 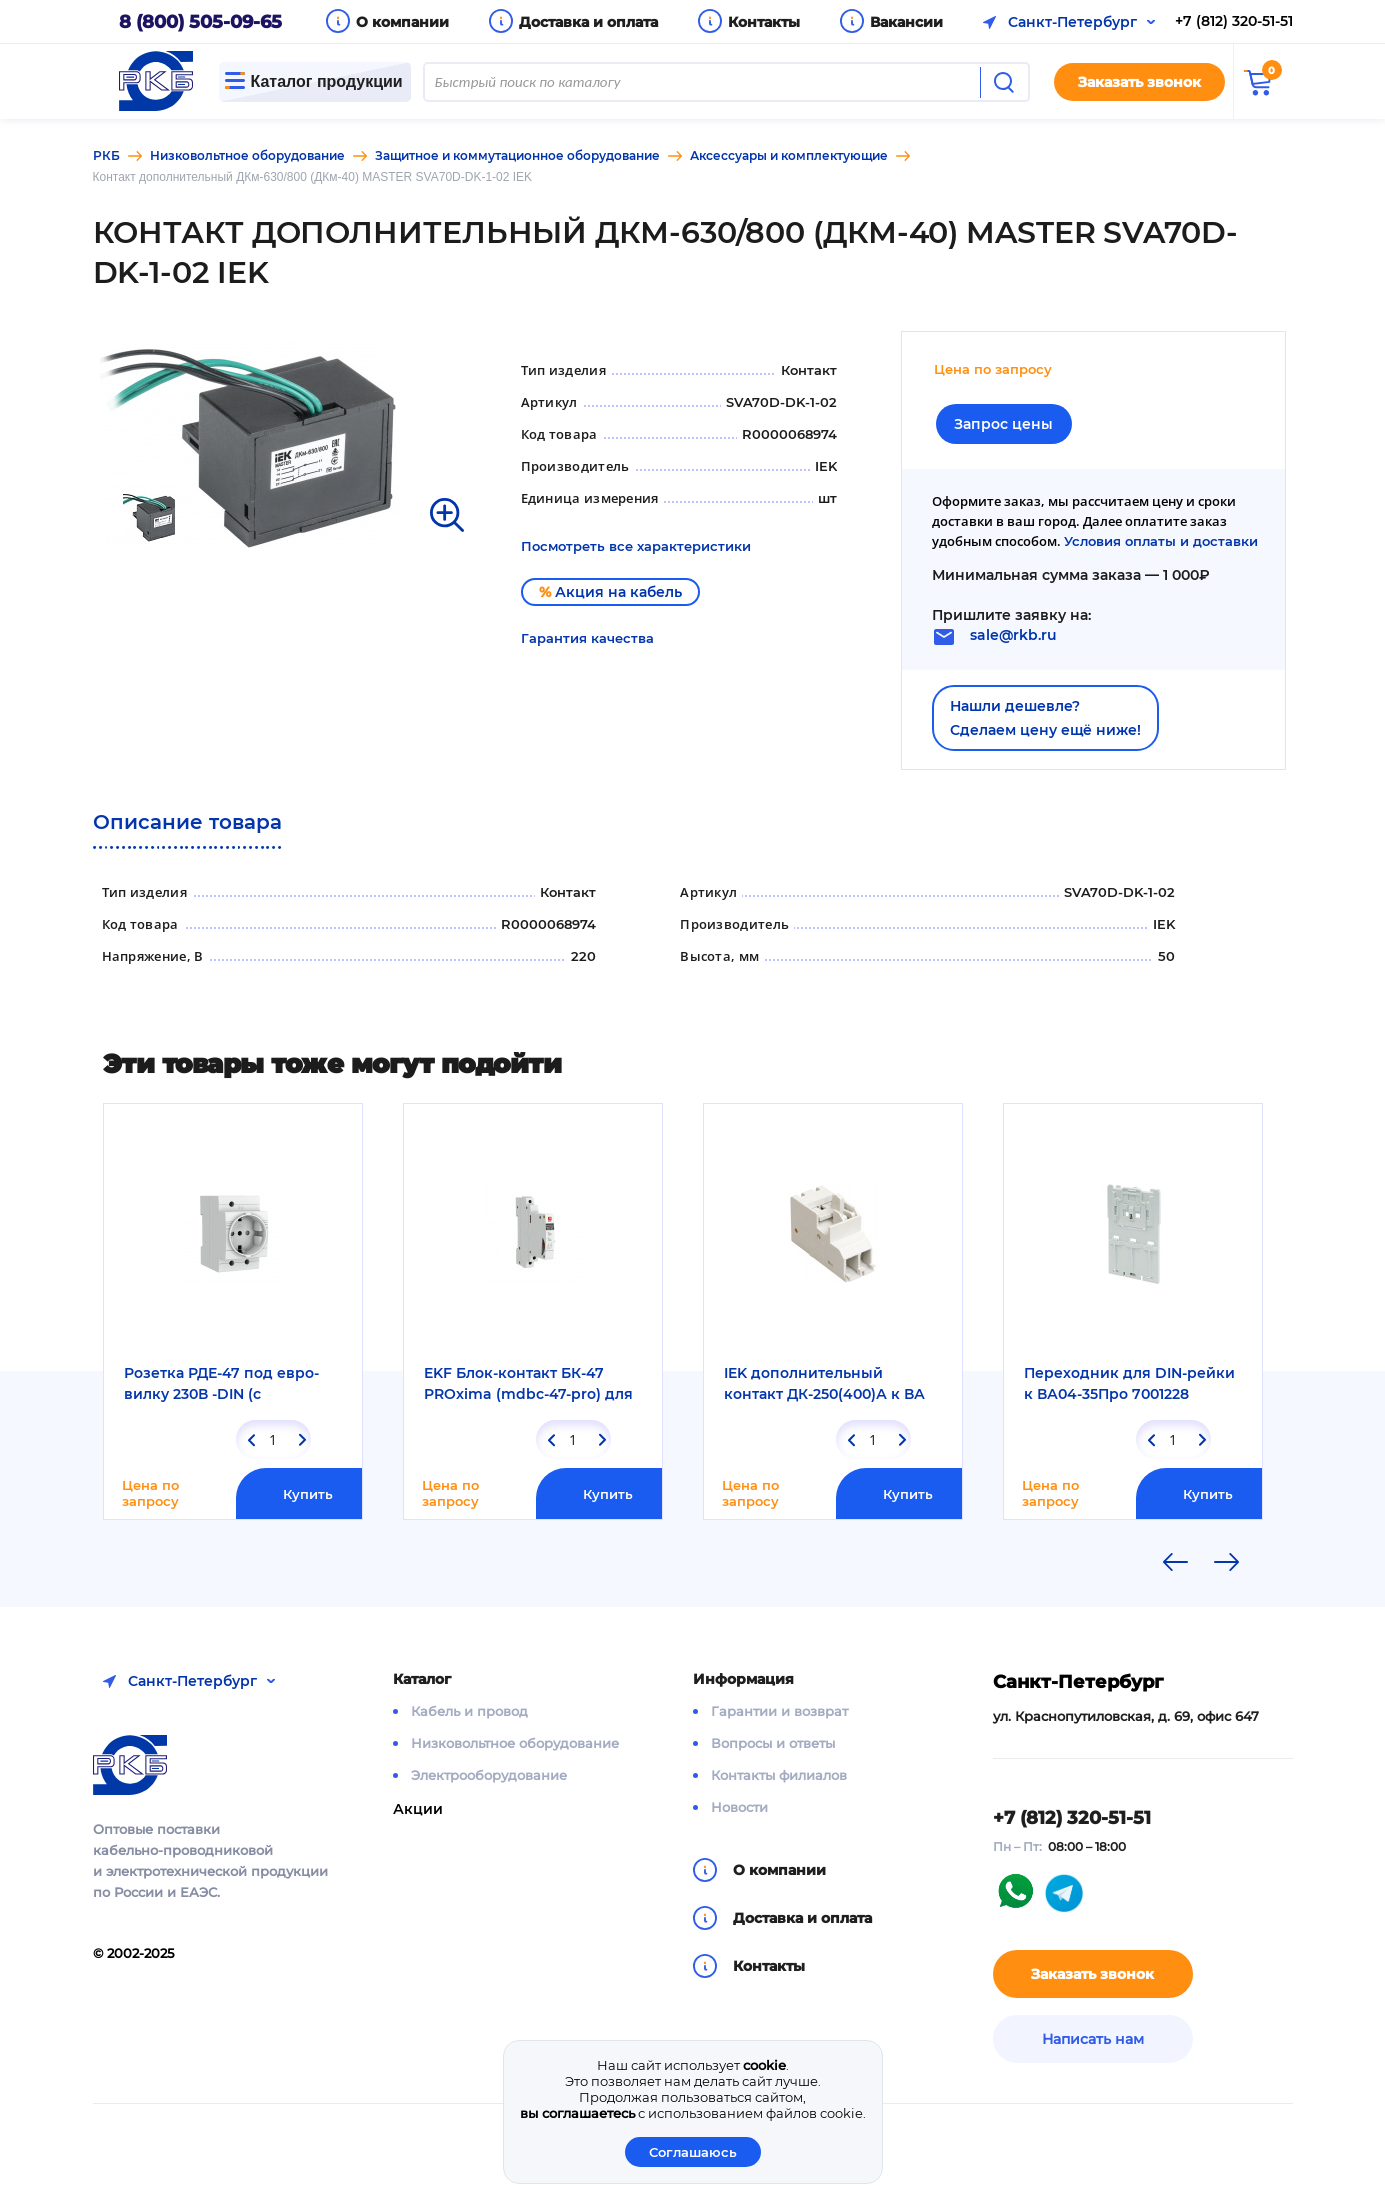 I want to click on Написать нам, so click(x=1093, y=2039).